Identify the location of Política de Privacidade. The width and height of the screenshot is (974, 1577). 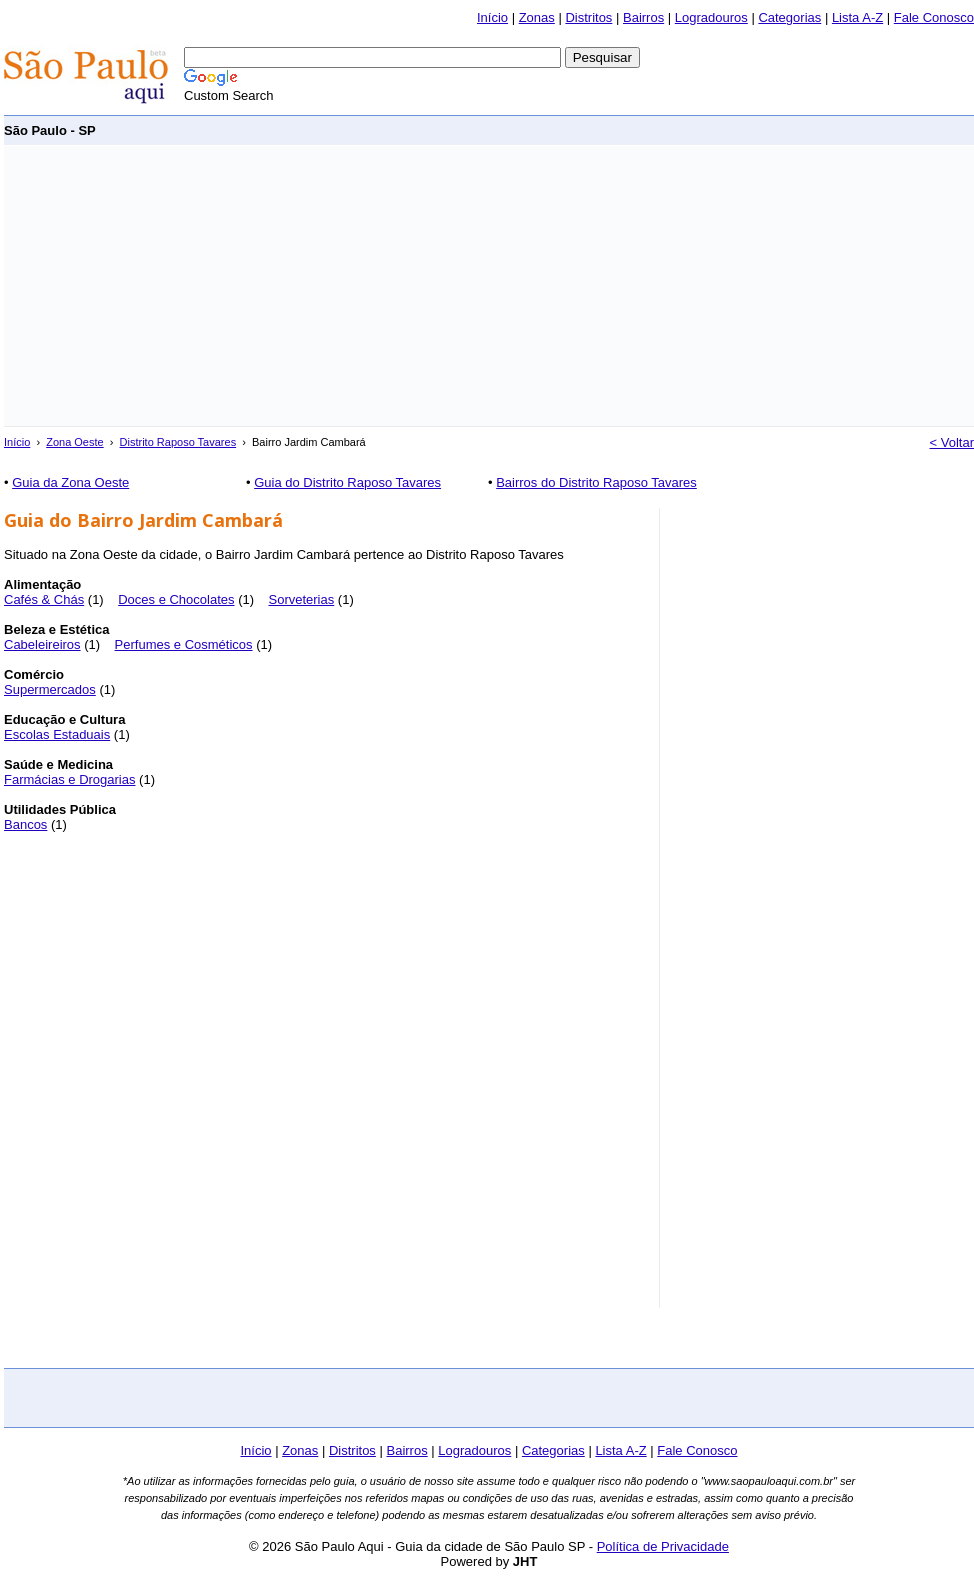
(663, 1546).